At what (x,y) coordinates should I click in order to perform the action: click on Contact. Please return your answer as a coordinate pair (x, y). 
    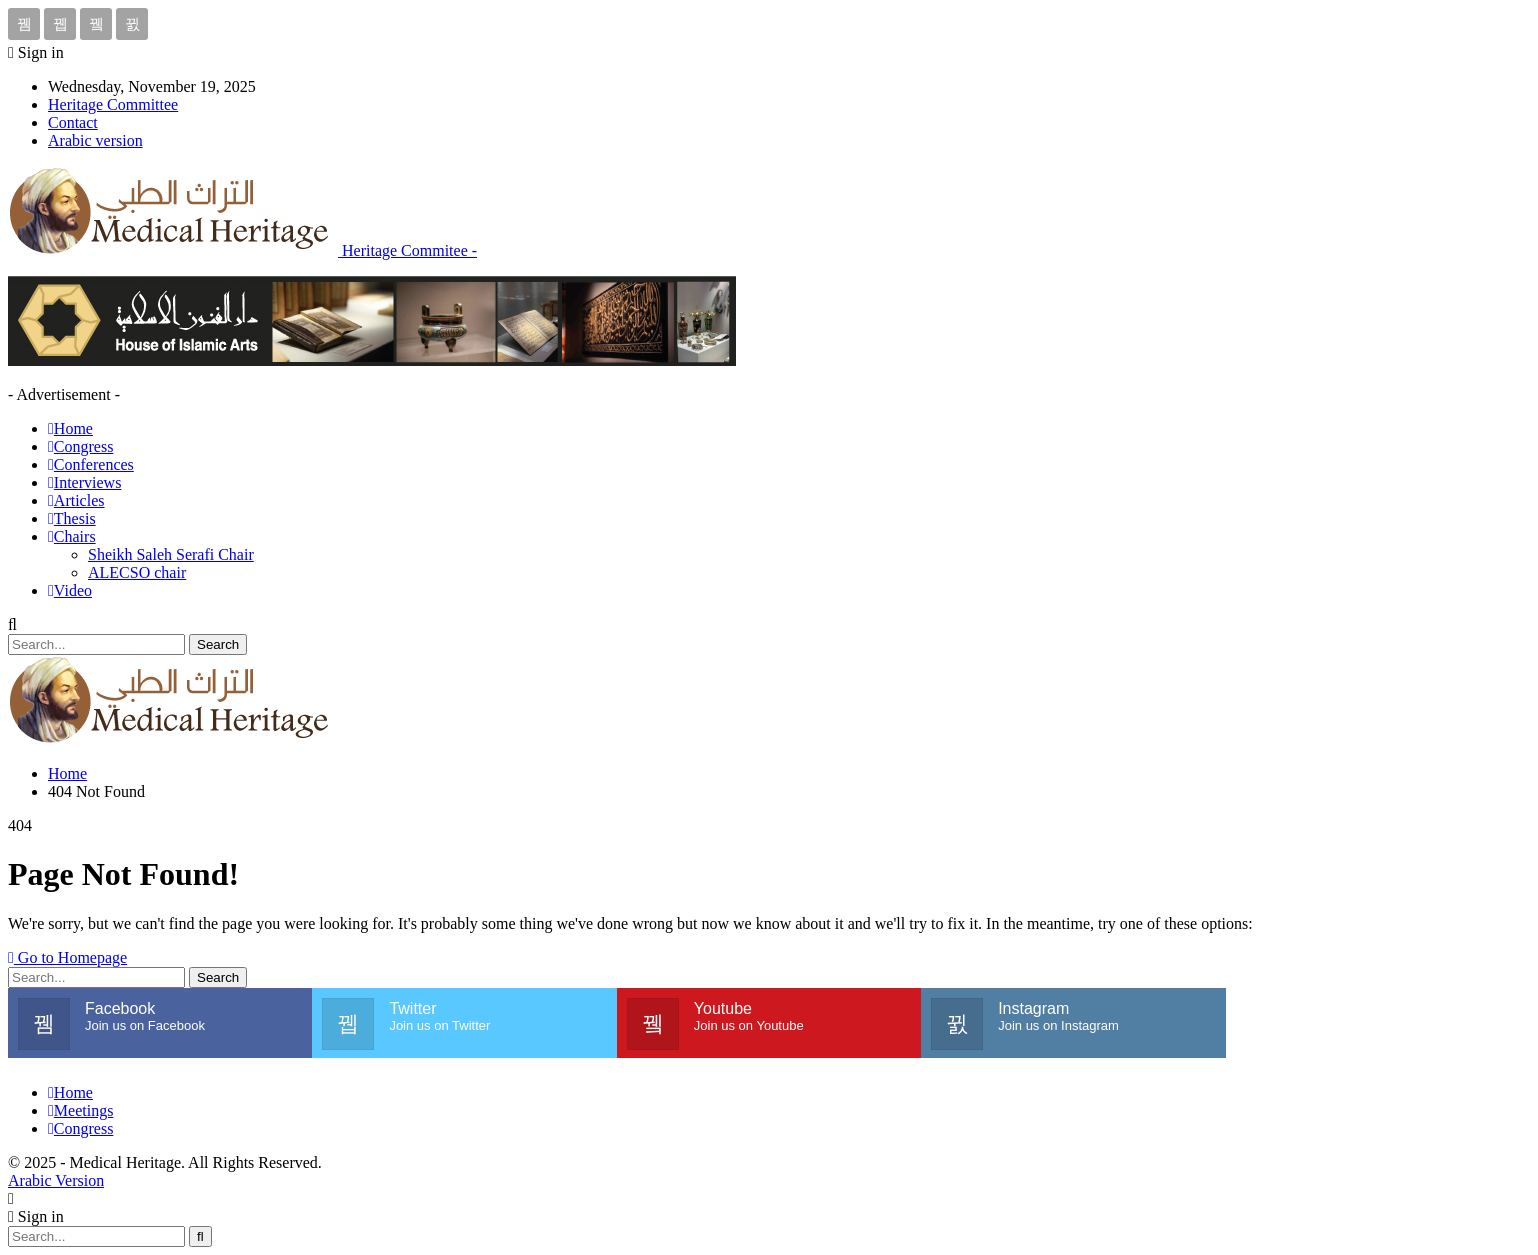
    Looking at the image, I should click on (73, 122).